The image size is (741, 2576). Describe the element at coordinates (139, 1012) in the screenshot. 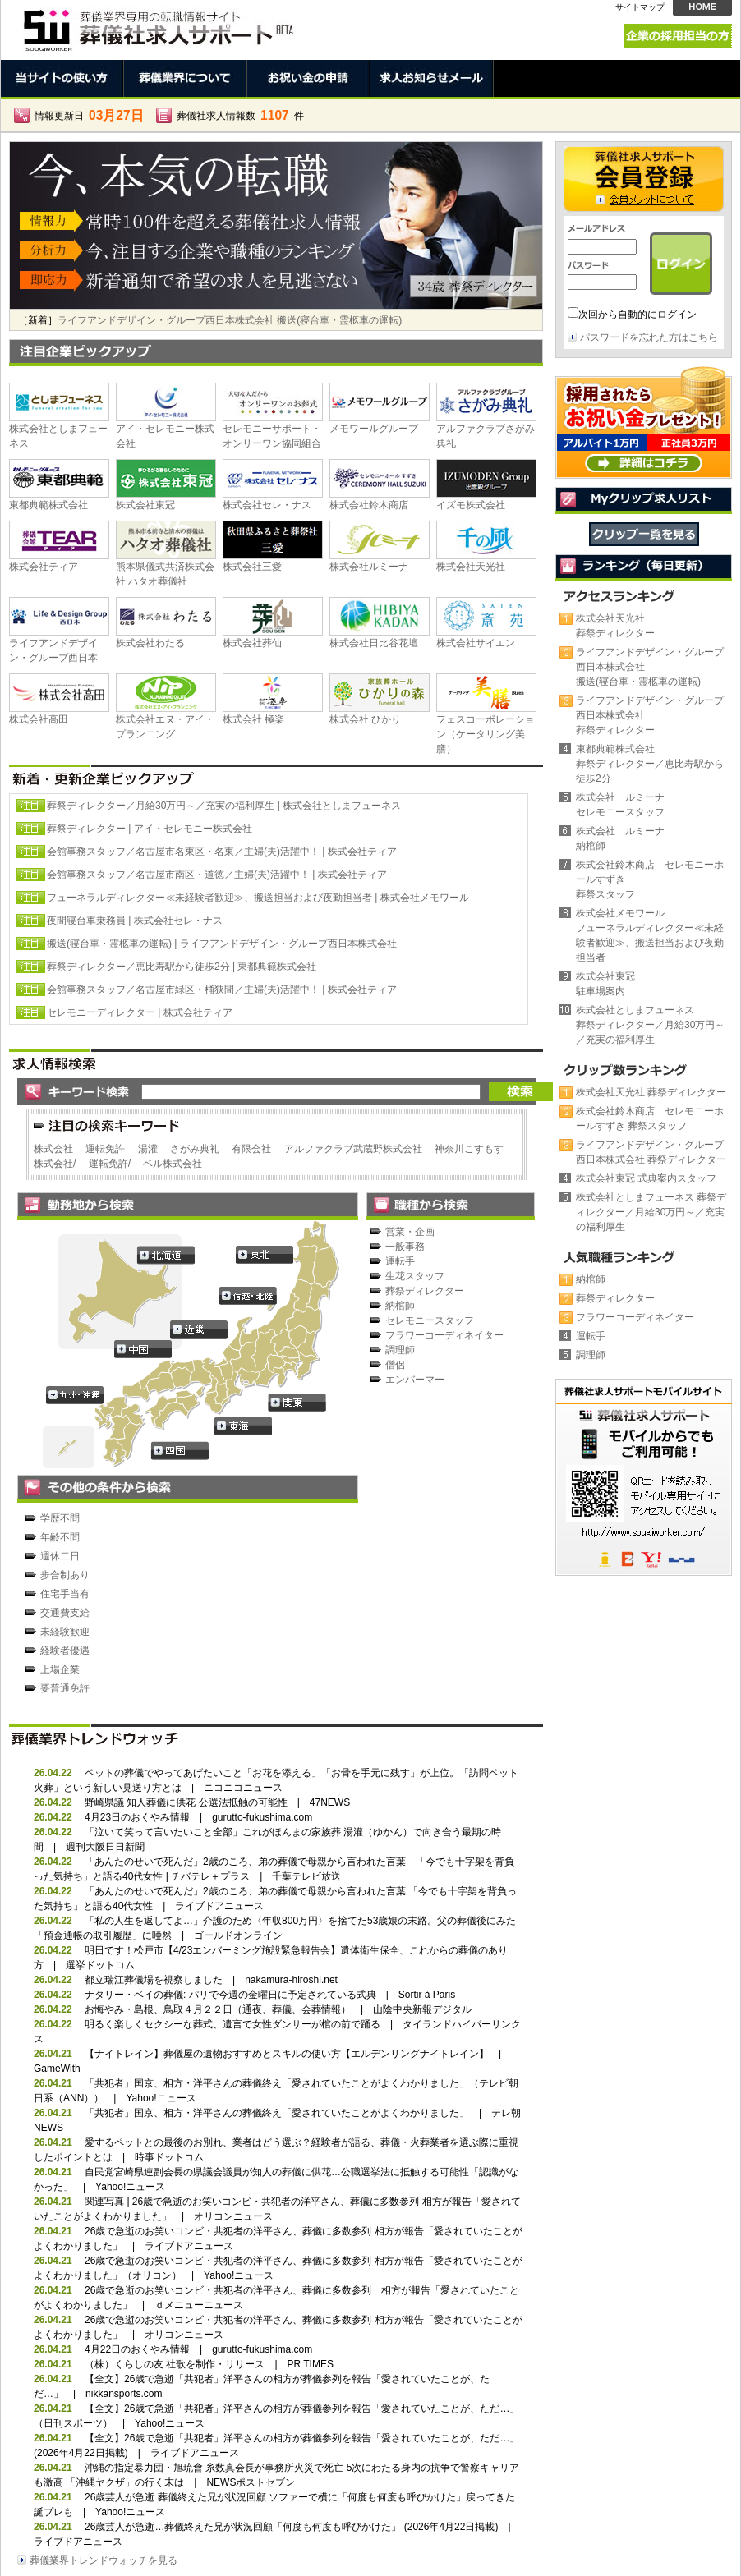

I see `セレモニーディレクター | 株式会社ティア` at that location.